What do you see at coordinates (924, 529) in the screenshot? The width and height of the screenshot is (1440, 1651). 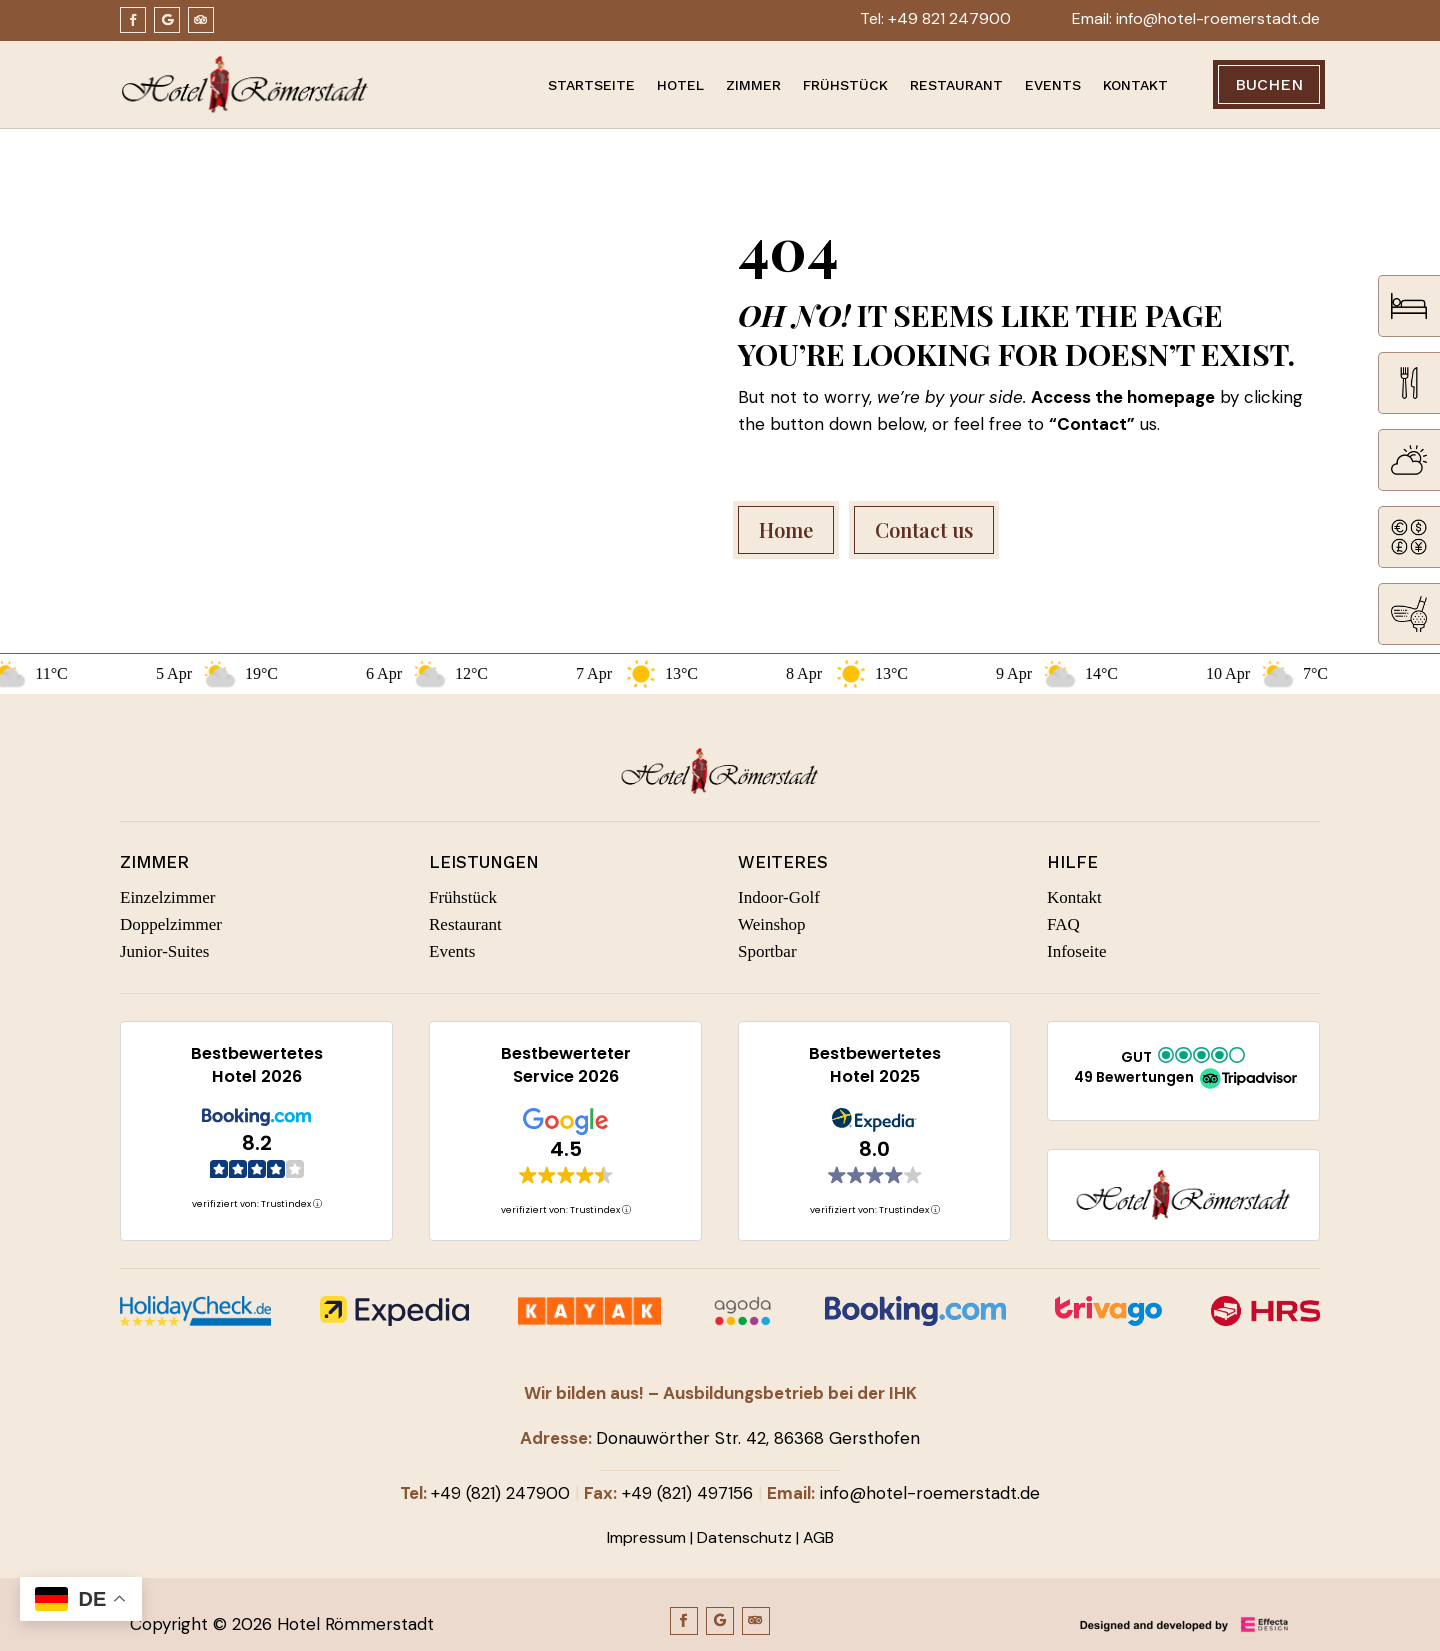 I see `Contact us` at bounding box center [924, 529].